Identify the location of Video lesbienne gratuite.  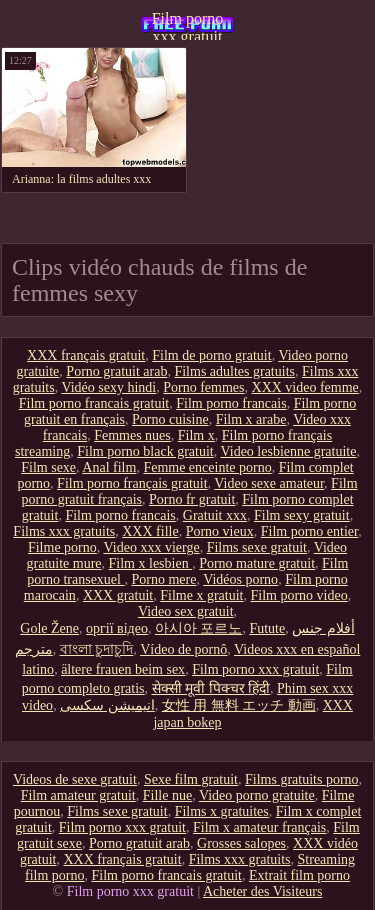
(288, 451).